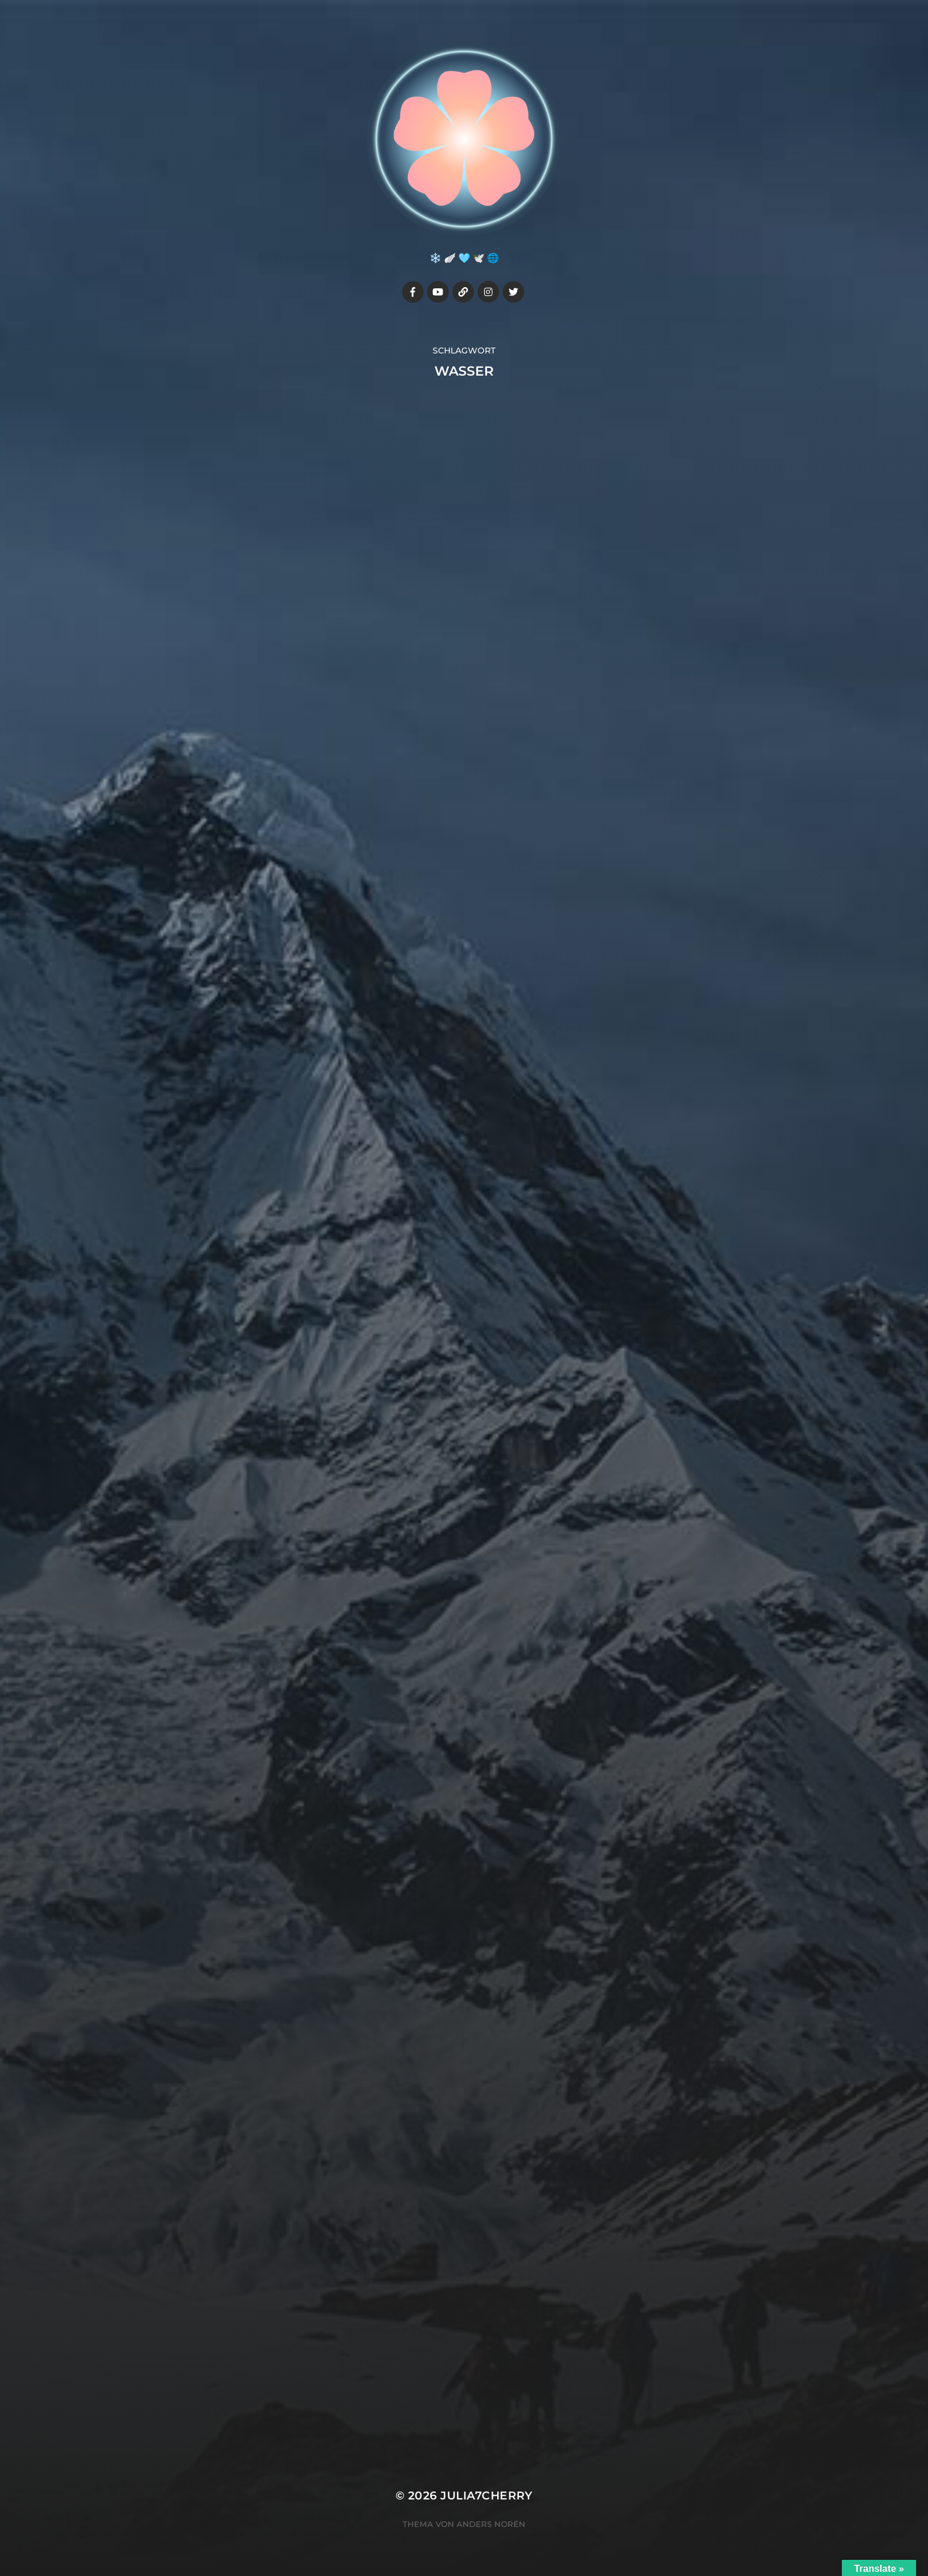  I want to click on Julia7cherry, so click(486, 2495).